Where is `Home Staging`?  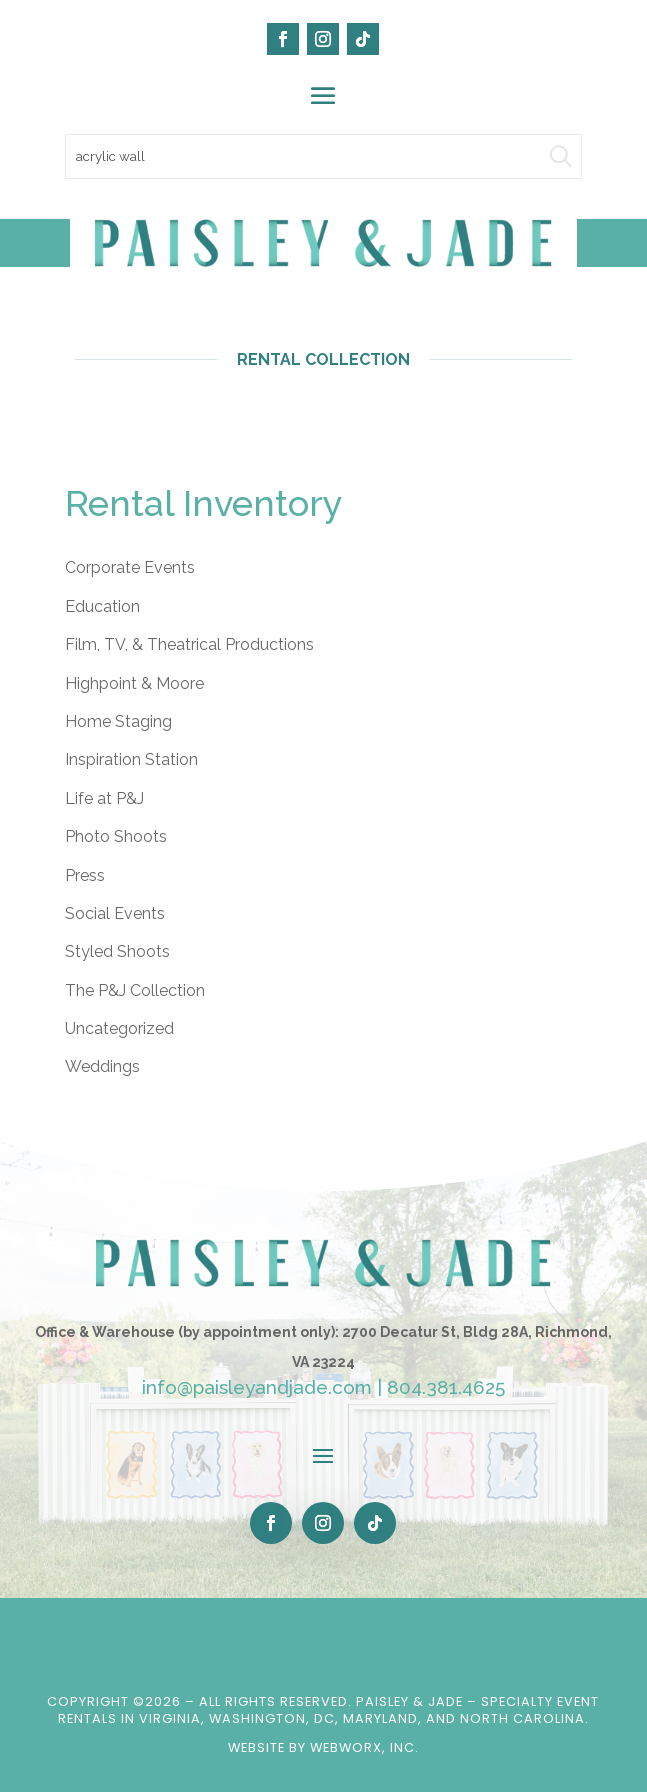 Home Staging is located at coordinates (118, 721).